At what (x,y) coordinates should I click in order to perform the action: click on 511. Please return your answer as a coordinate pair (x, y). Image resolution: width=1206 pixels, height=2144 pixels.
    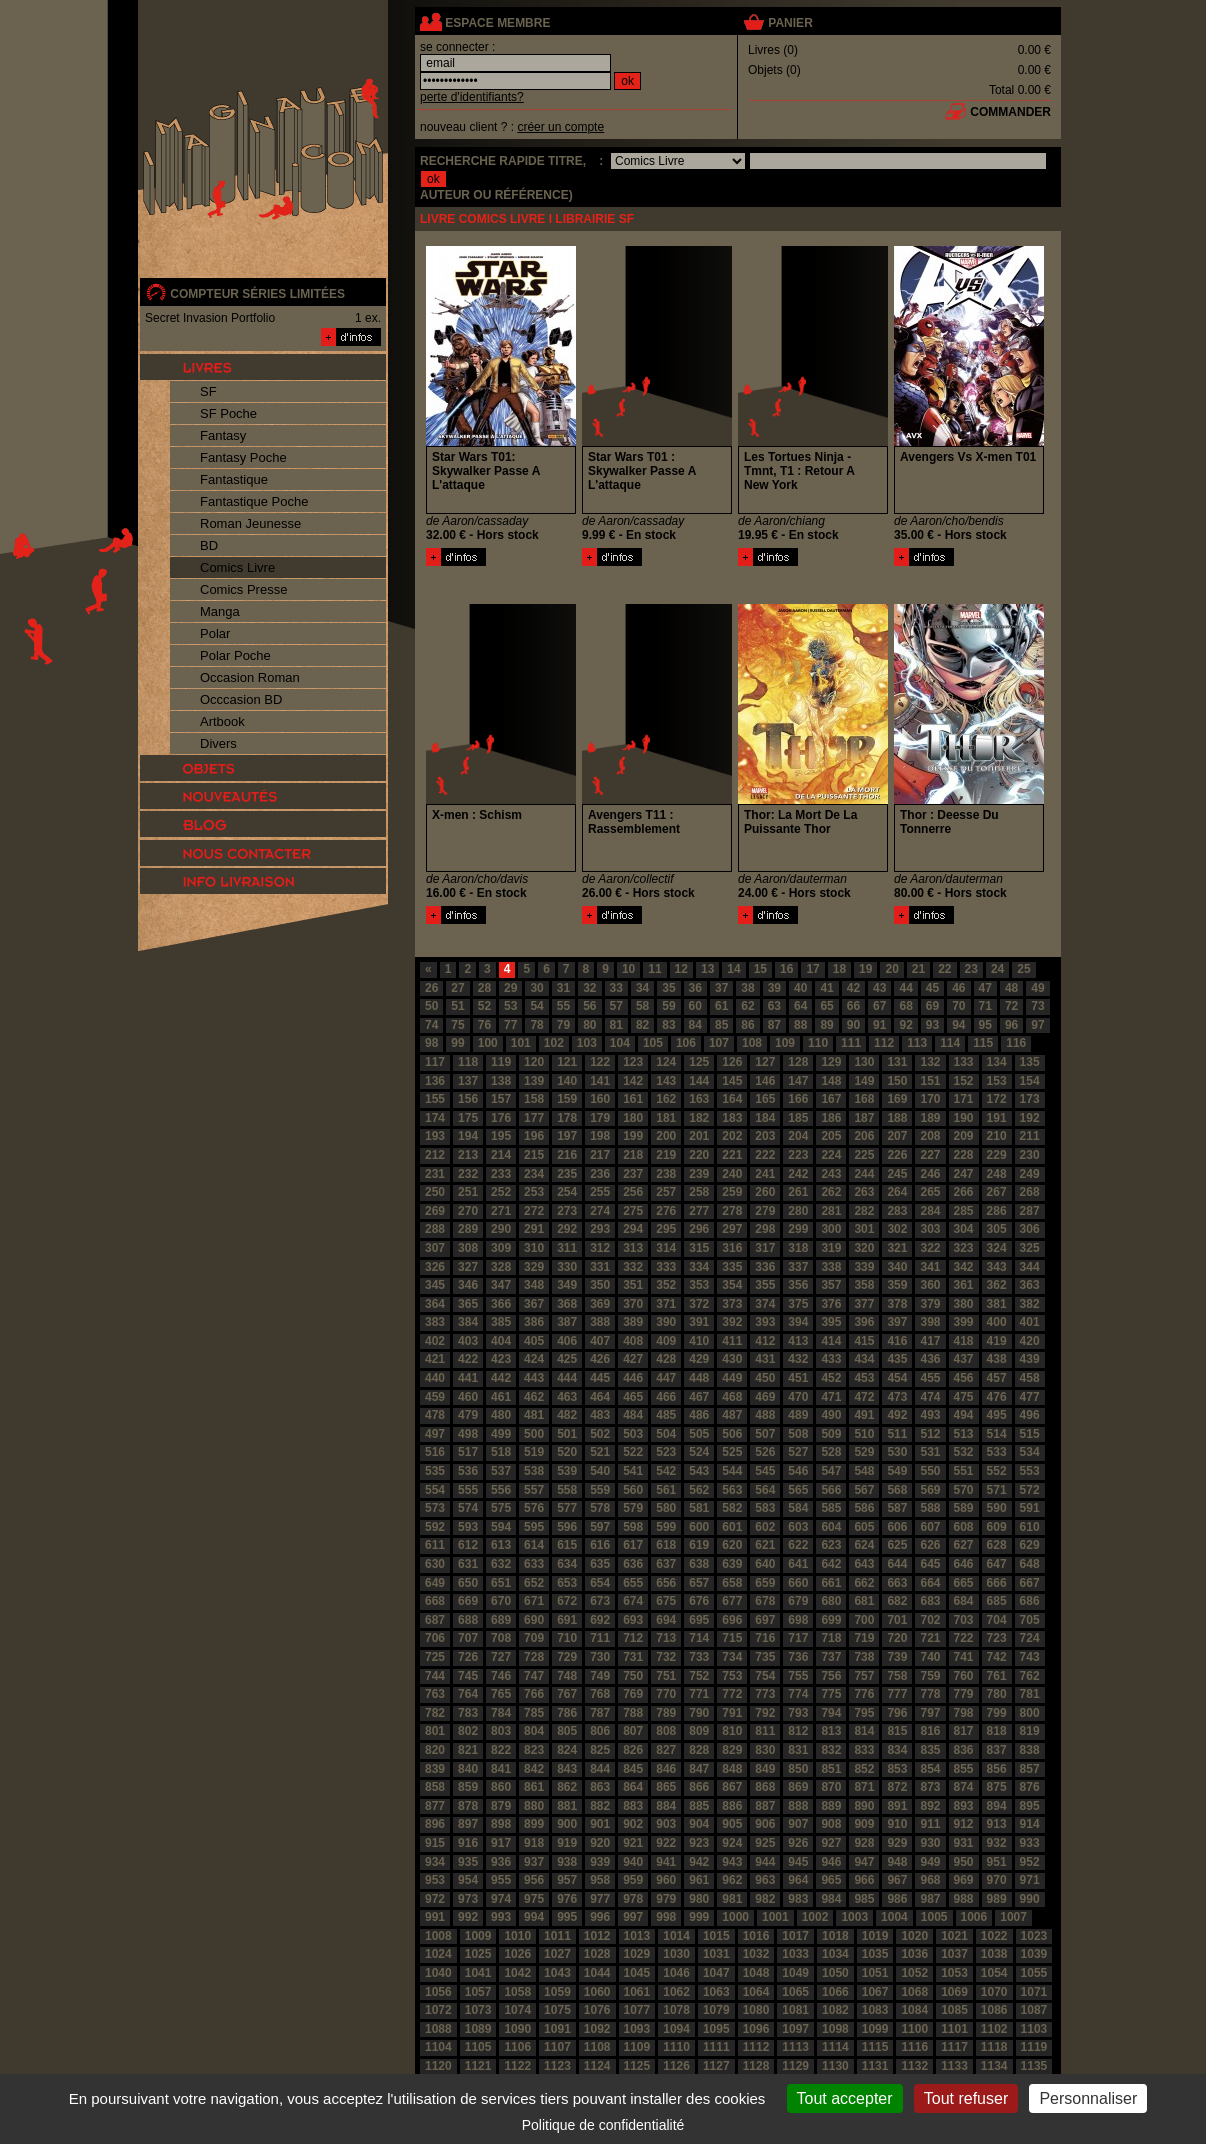
    Looking at the image, I should click on (897, 1434).